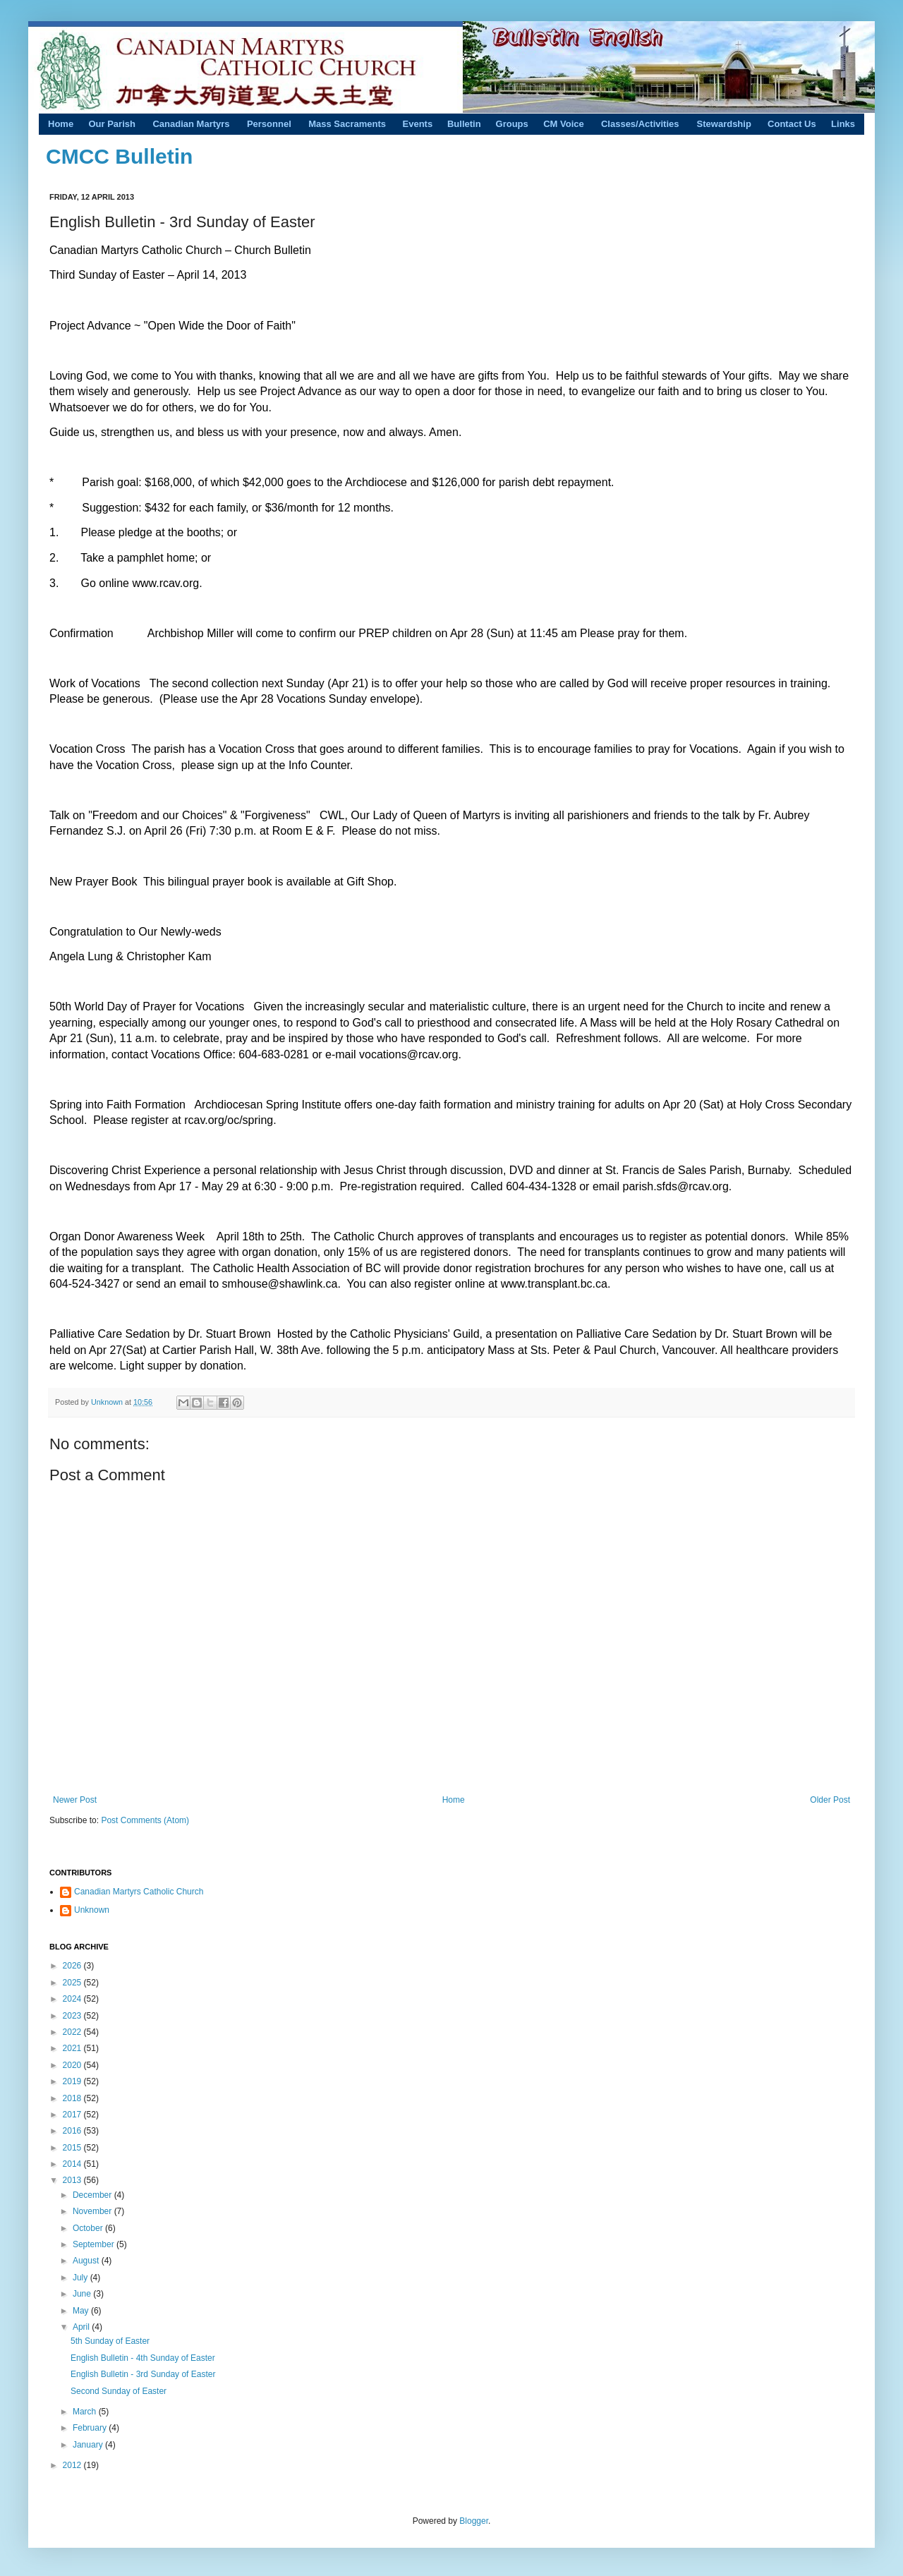  What do you see at coordinates (73, 2016) in the screenshot?
I see `2023` at bounding box center [73, 2016].